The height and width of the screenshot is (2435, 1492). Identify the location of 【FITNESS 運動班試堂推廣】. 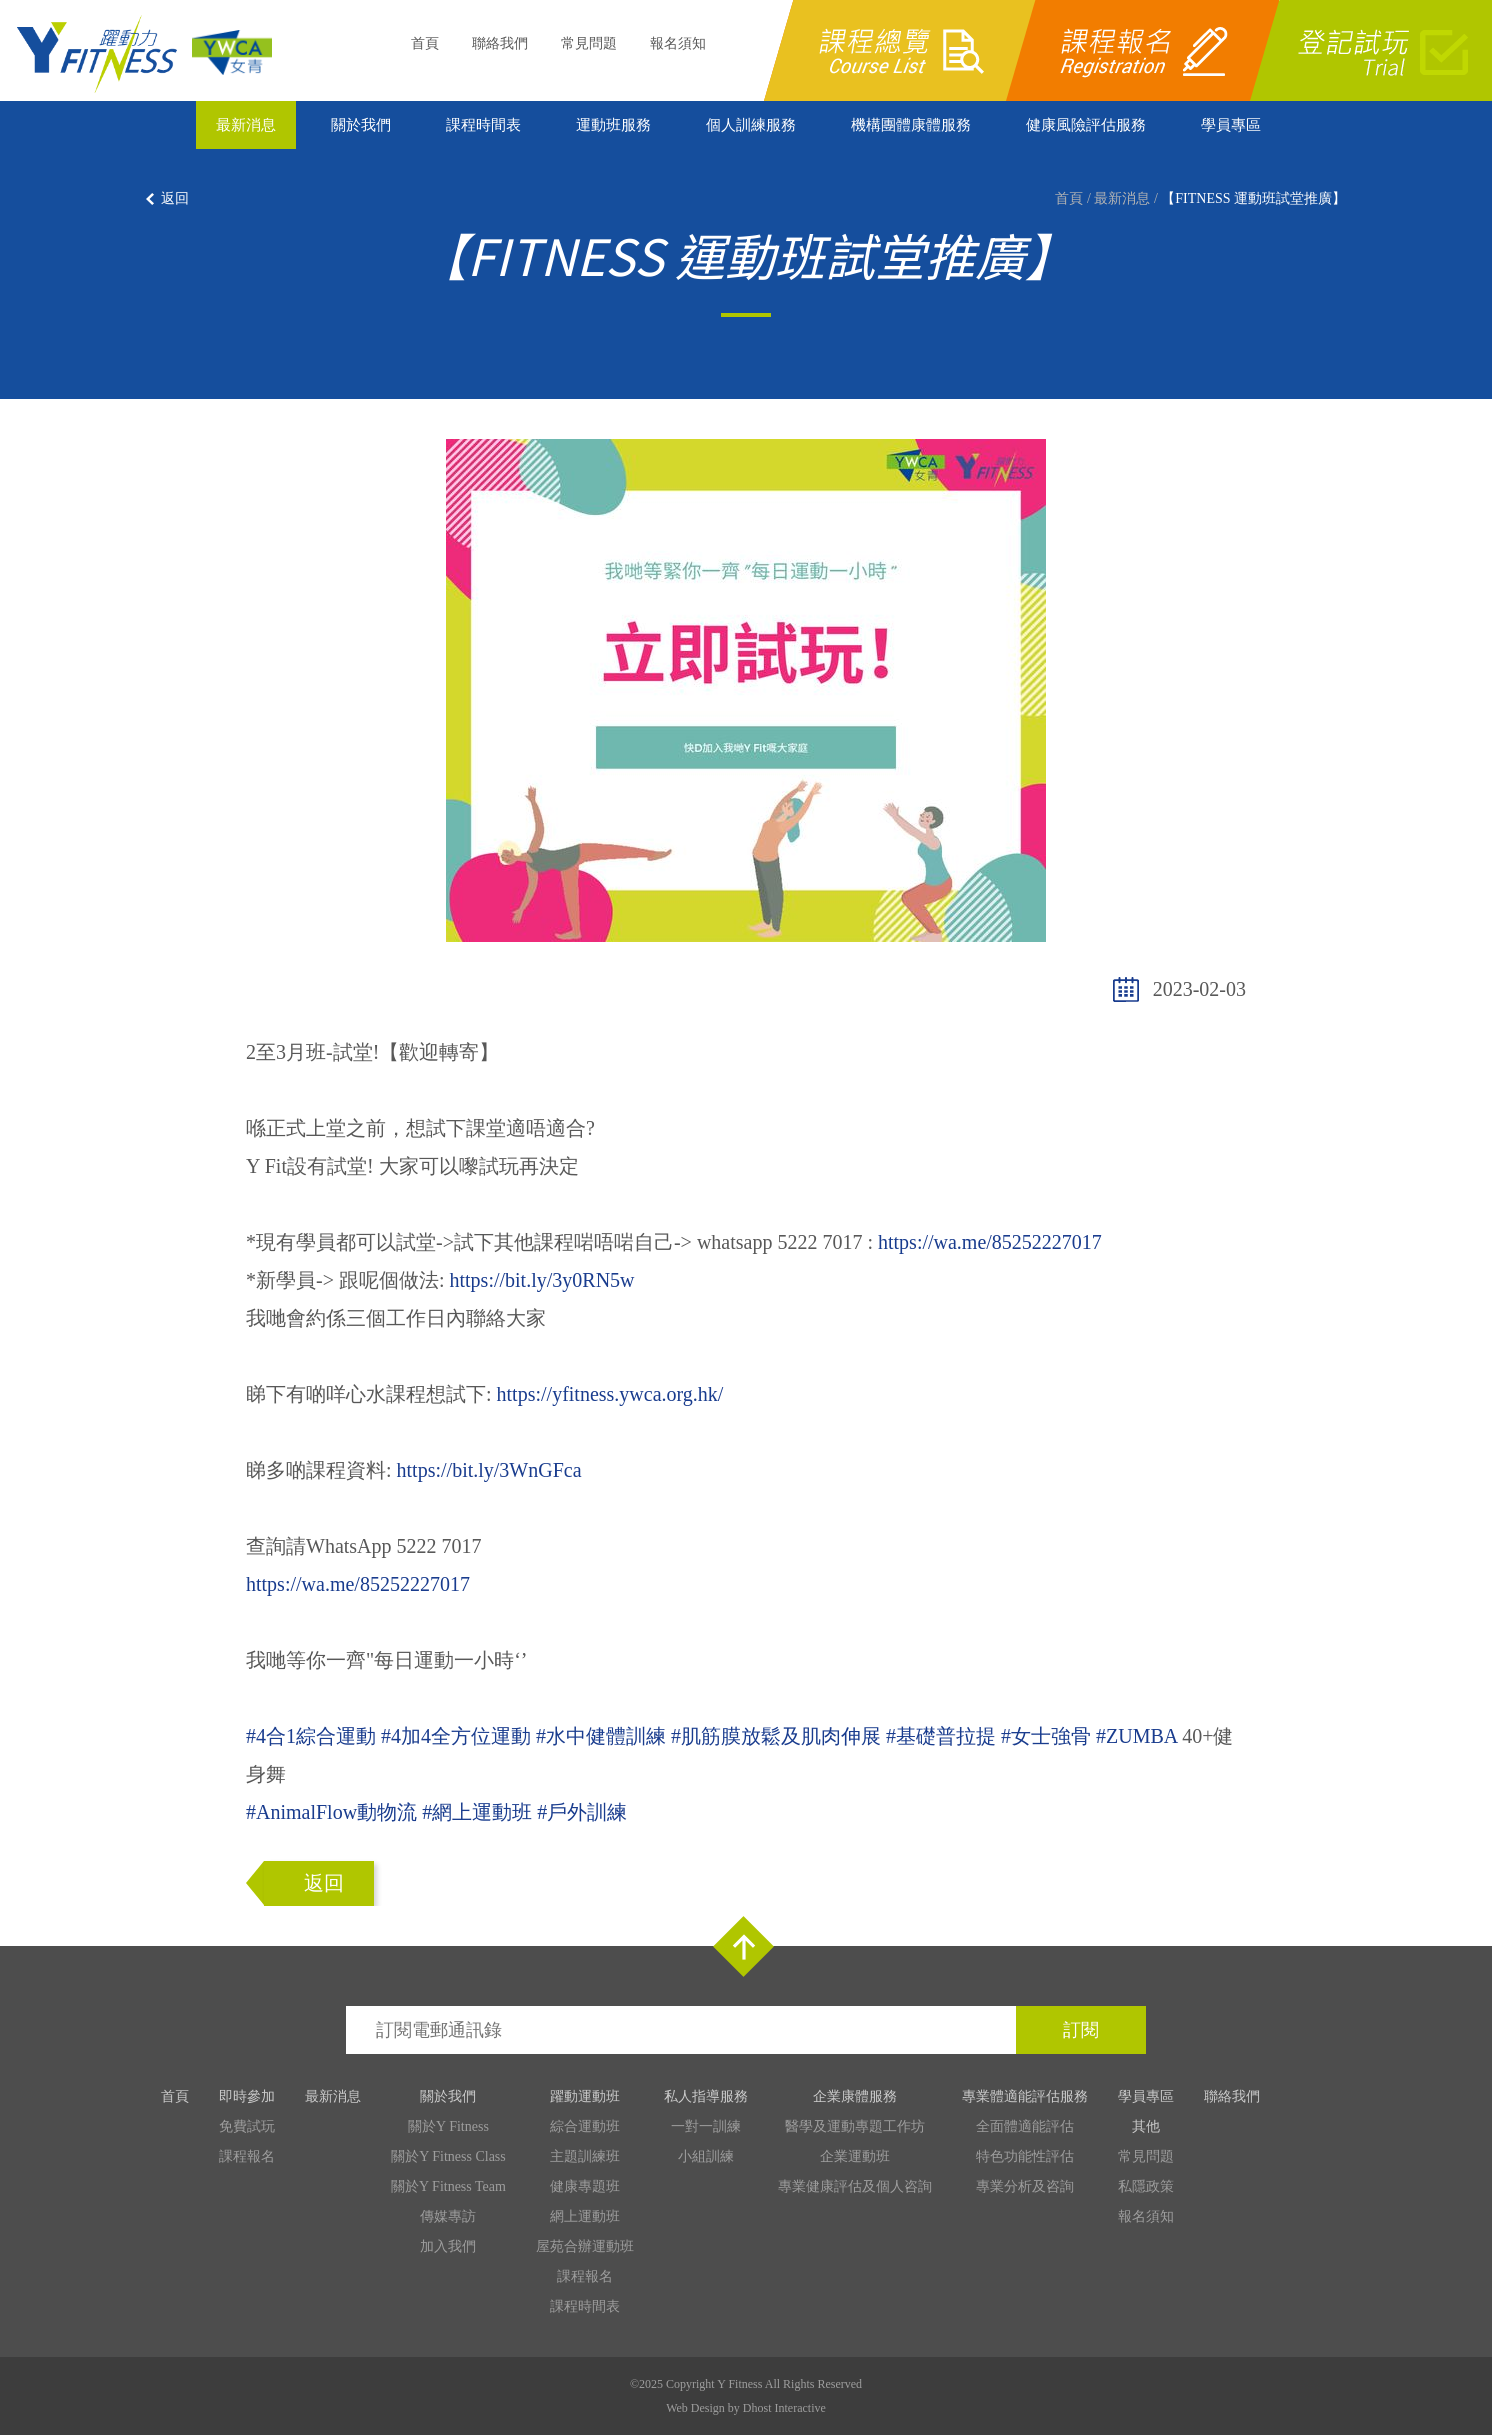
(1253, 198).